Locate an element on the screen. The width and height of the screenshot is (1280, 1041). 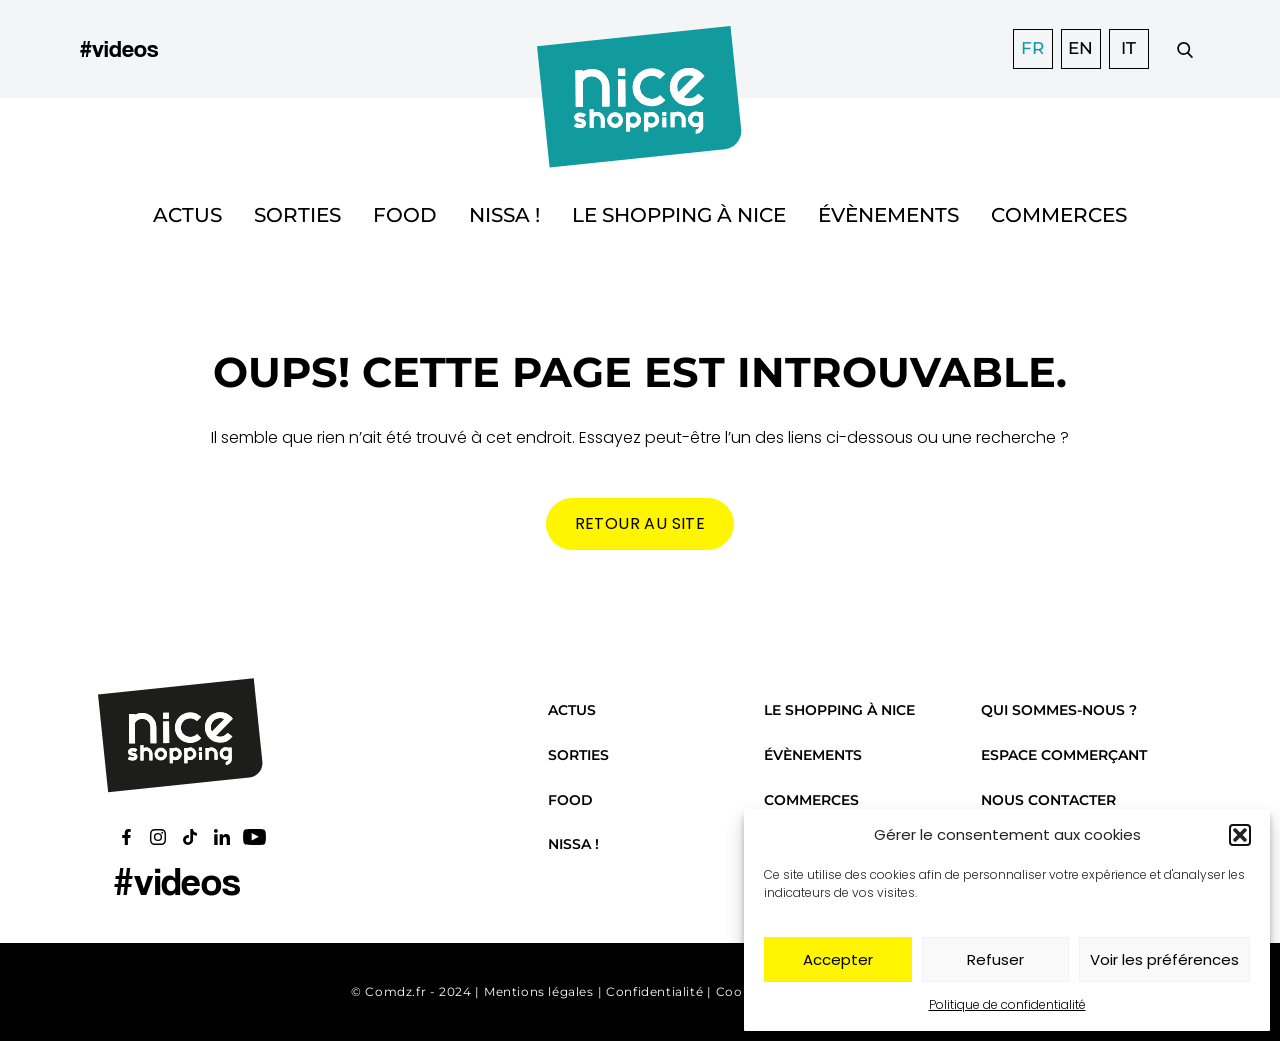
Nous contacter is located at coordinates (1048, 800).